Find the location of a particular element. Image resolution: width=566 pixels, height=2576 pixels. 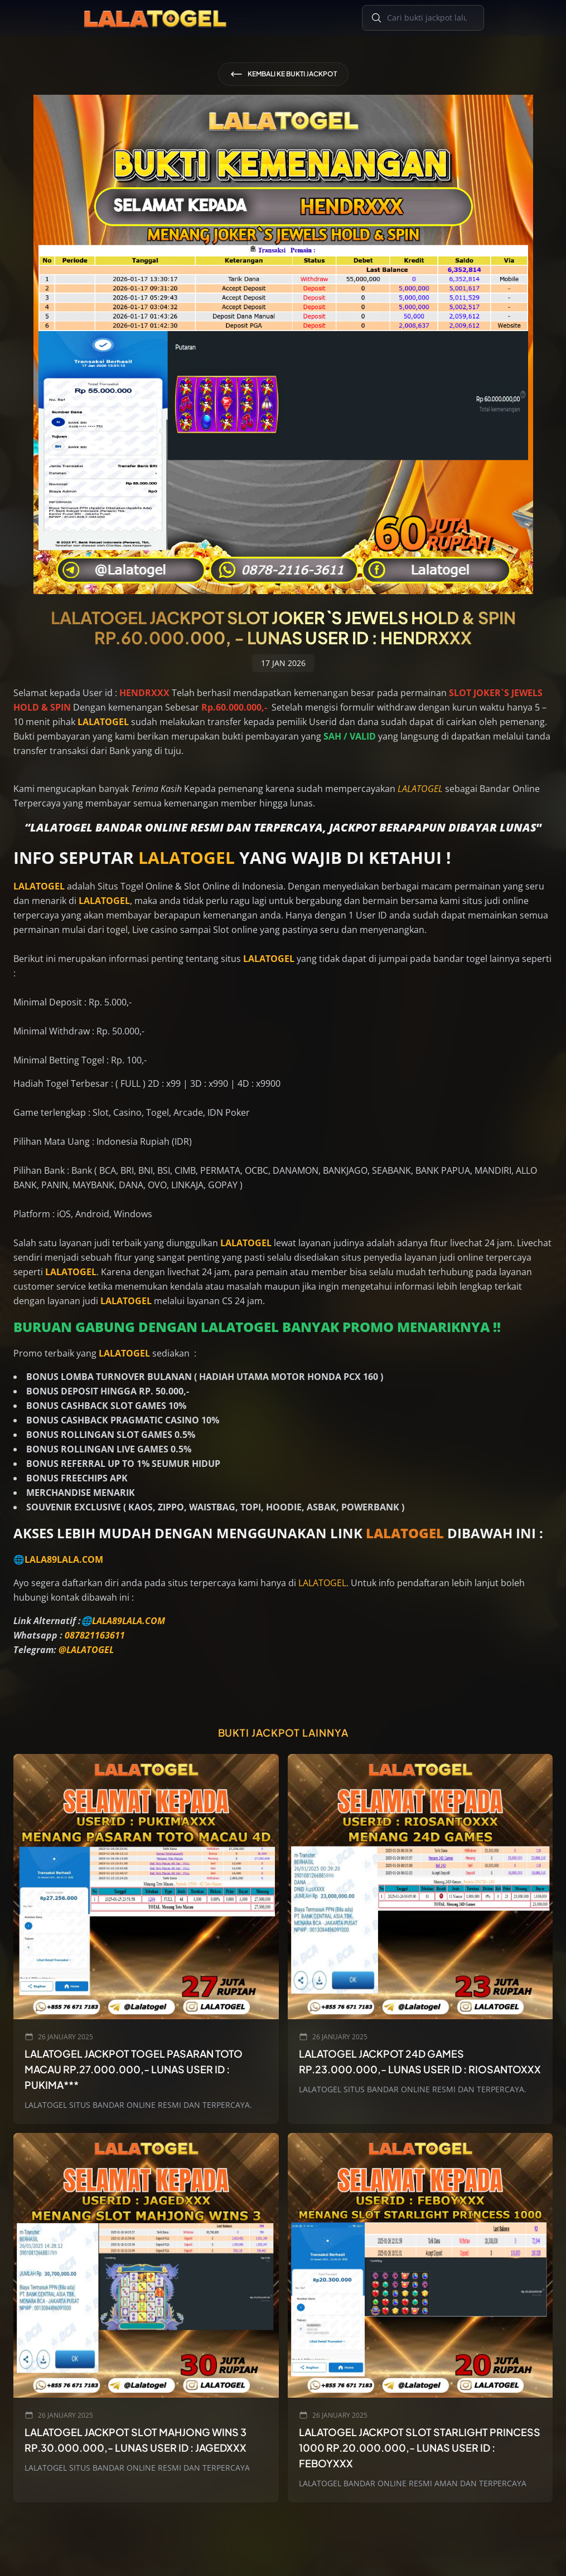

LALATOGEL is located at coordinates (420, 788).